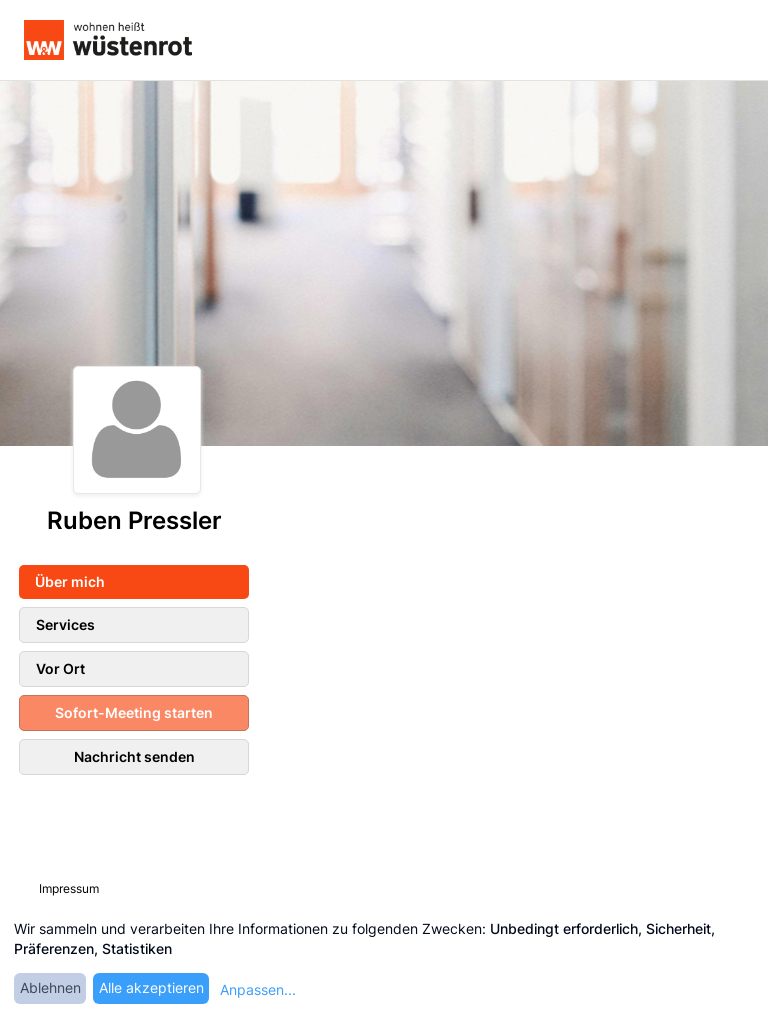  I want to click on Sofort-Meeting starten, so click(134, 712).